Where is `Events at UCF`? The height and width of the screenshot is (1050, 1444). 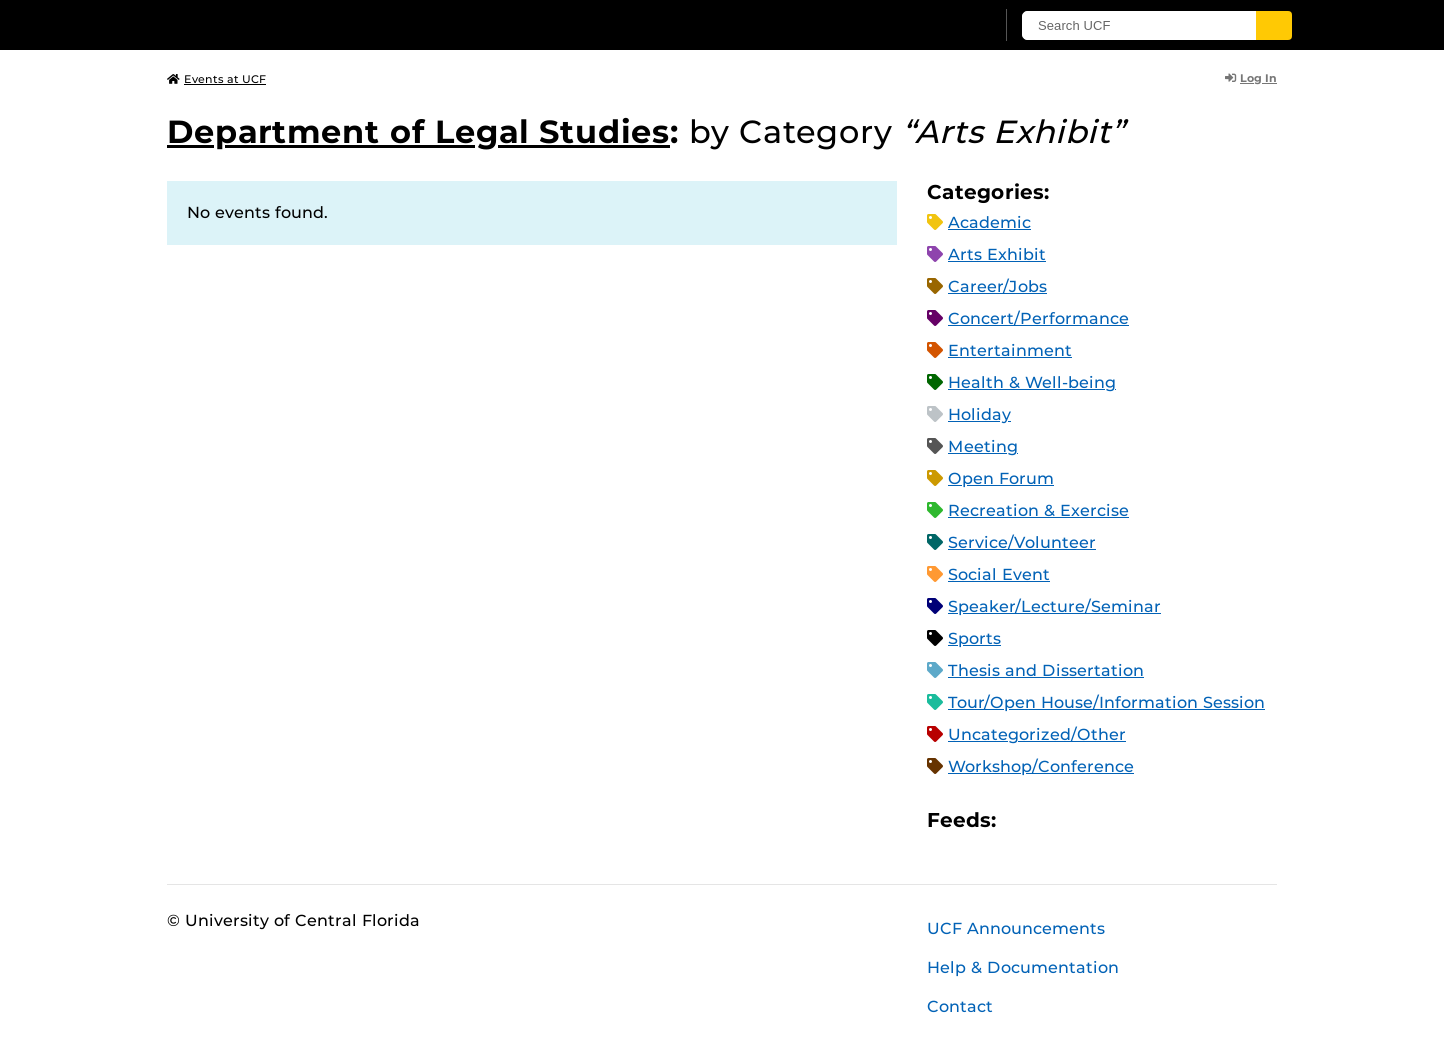 Events at UCF is located at coordinates (216, 79).